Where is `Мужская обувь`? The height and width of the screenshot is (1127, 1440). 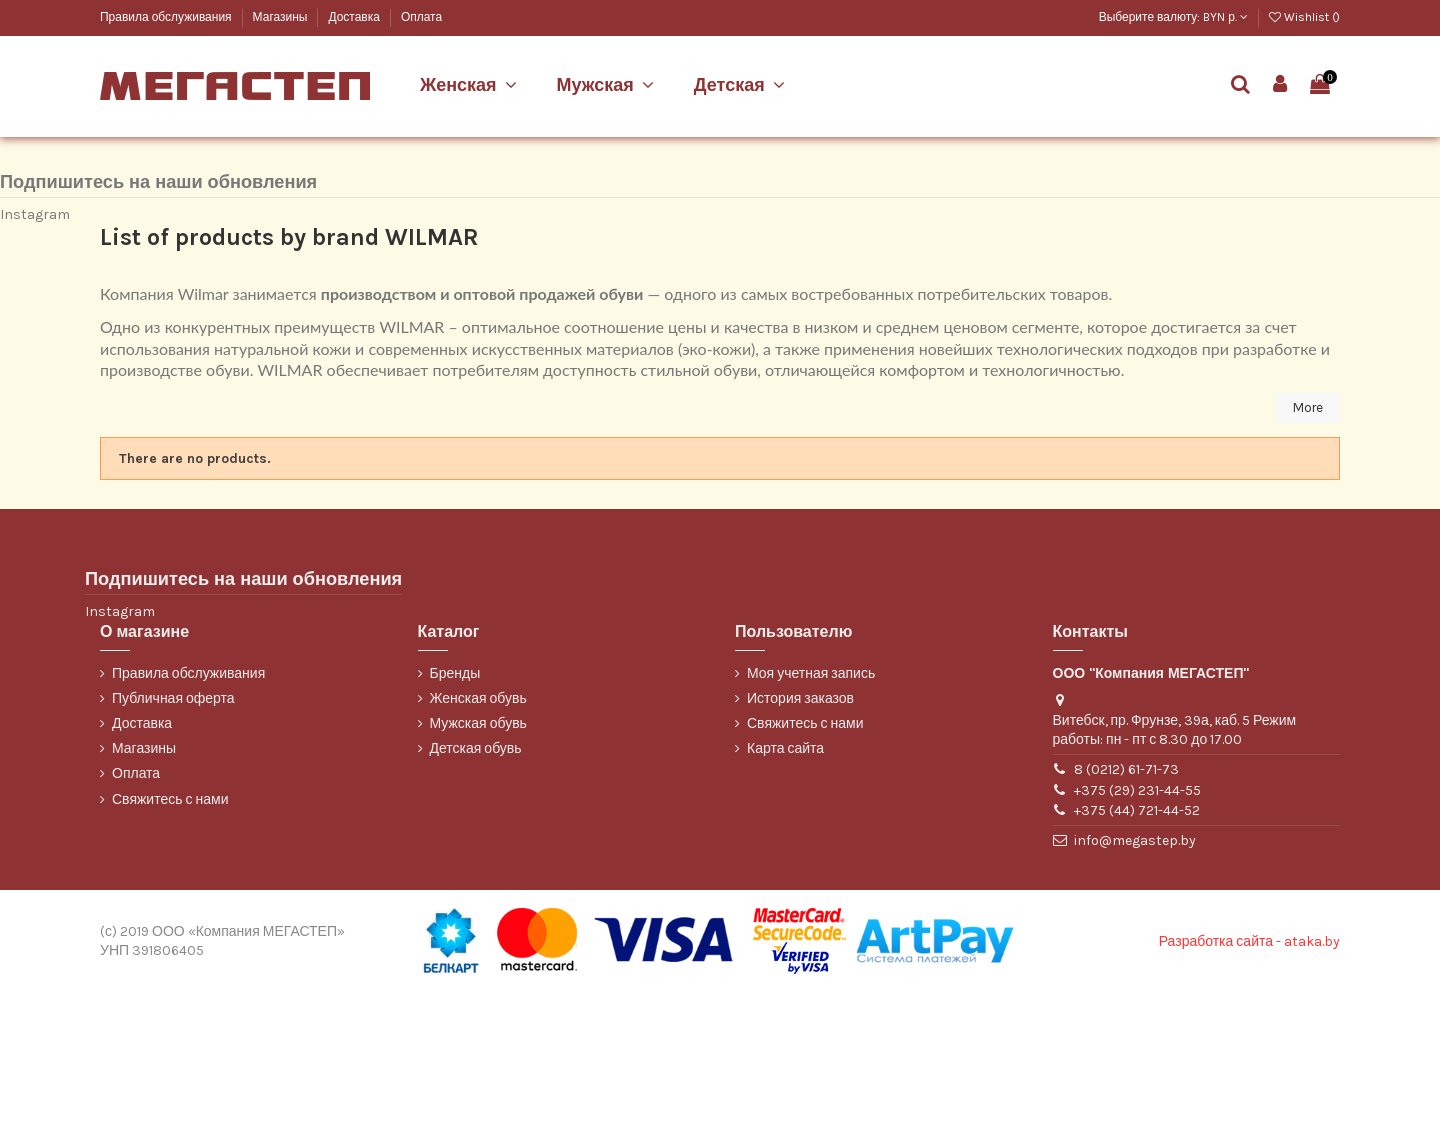
Мужская обувь is located at coordinates (478, 857).